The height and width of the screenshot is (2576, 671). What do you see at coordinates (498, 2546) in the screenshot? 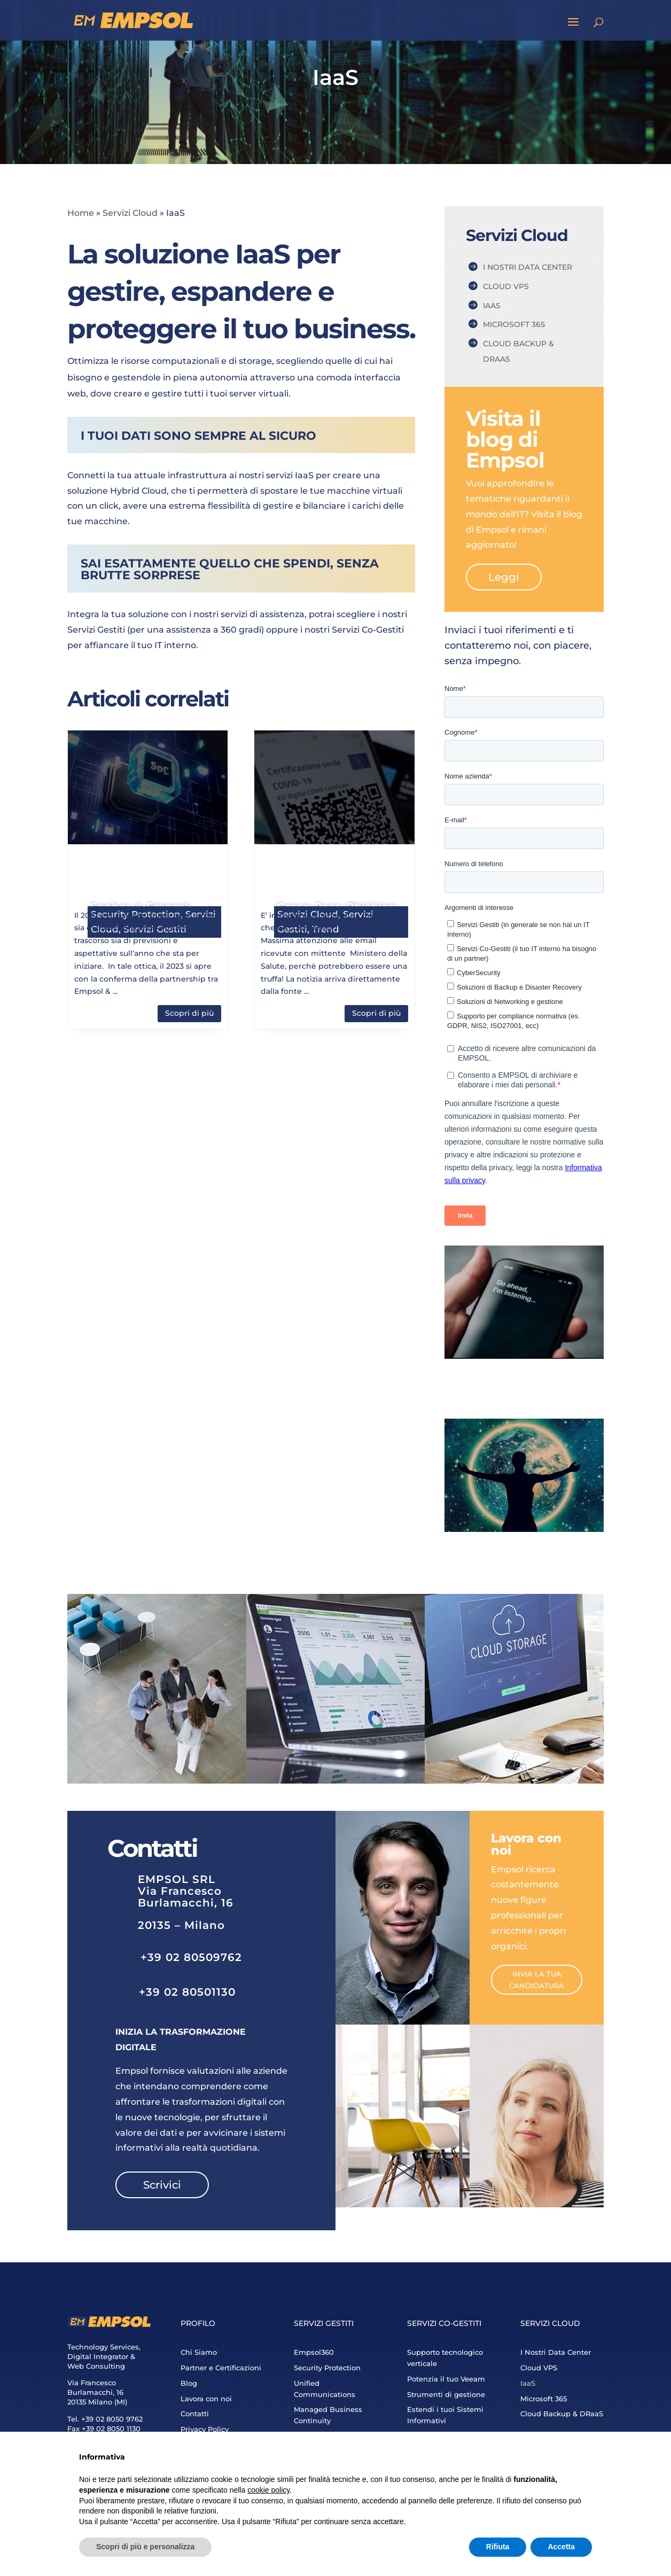
I see `Rifiuta [button]` at bounding box center [498, 2546].